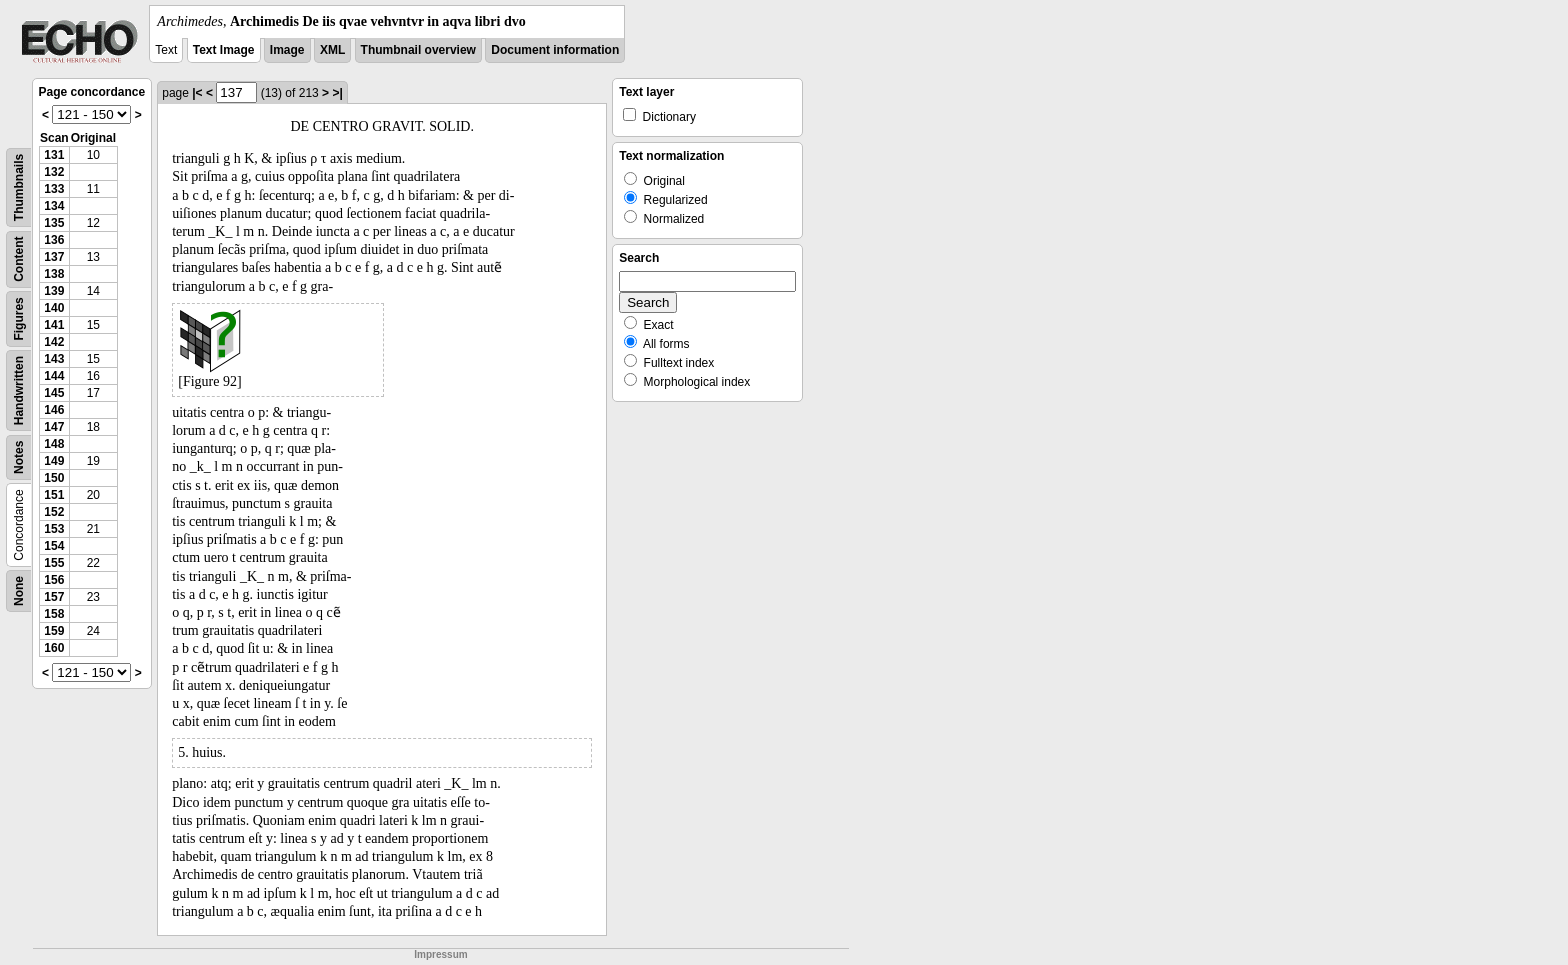 Image resolution: width=1568 pixels, height=965 pixels. Describe the element at coordinates (224, 50) in the screenshot. I see `Text Image` at that location.